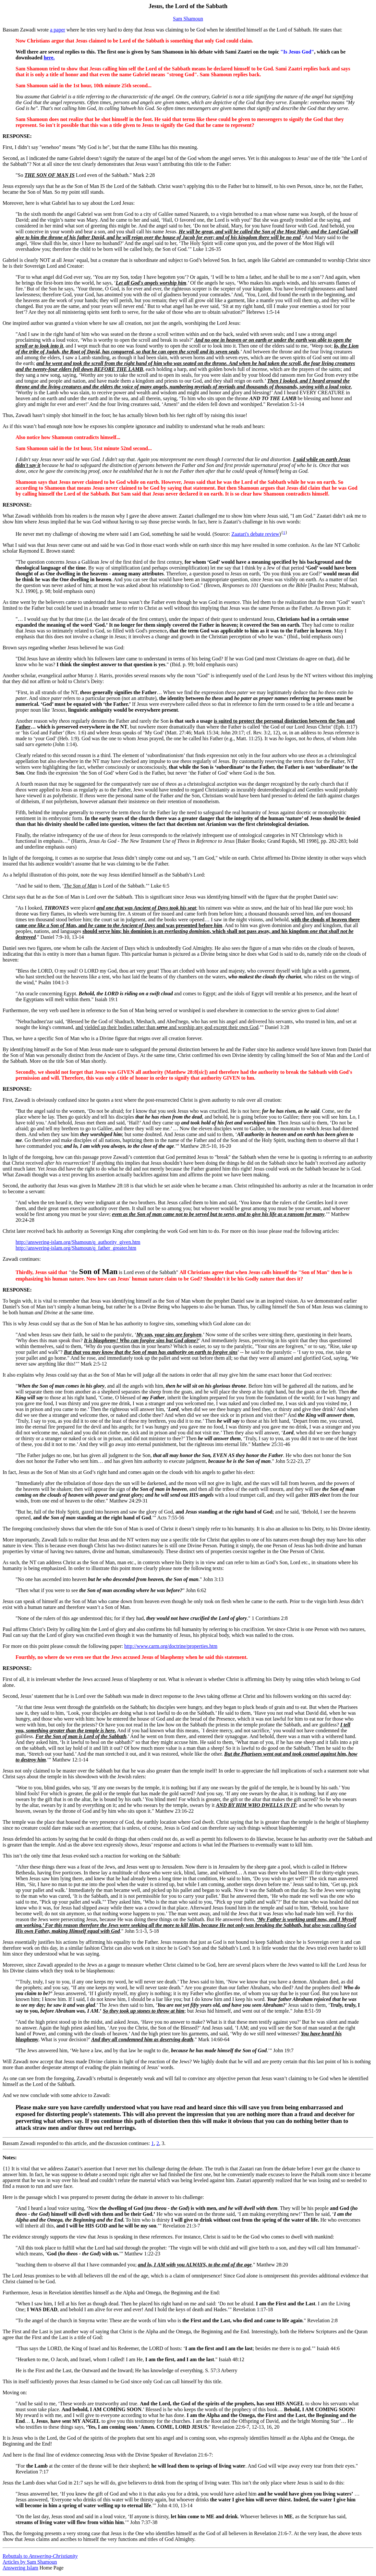  Describe the element at coordinates (40, 2556) in the screenshot. I see `Rebuttals to` at that location.